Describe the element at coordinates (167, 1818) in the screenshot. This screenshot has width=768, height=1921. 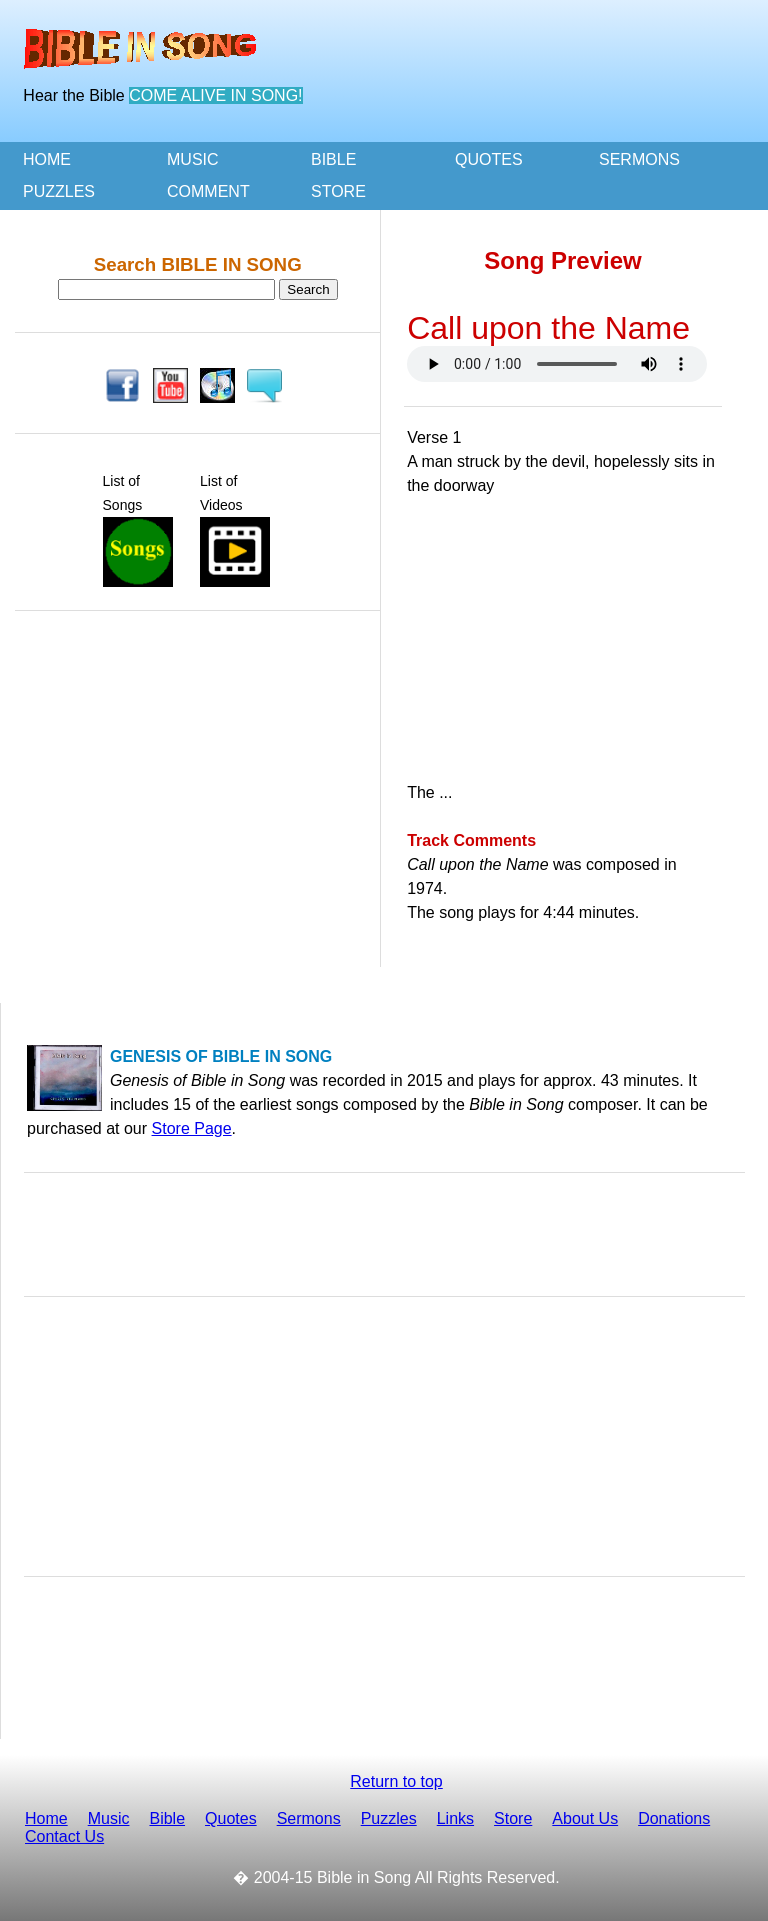
I see `Bible` at that location.